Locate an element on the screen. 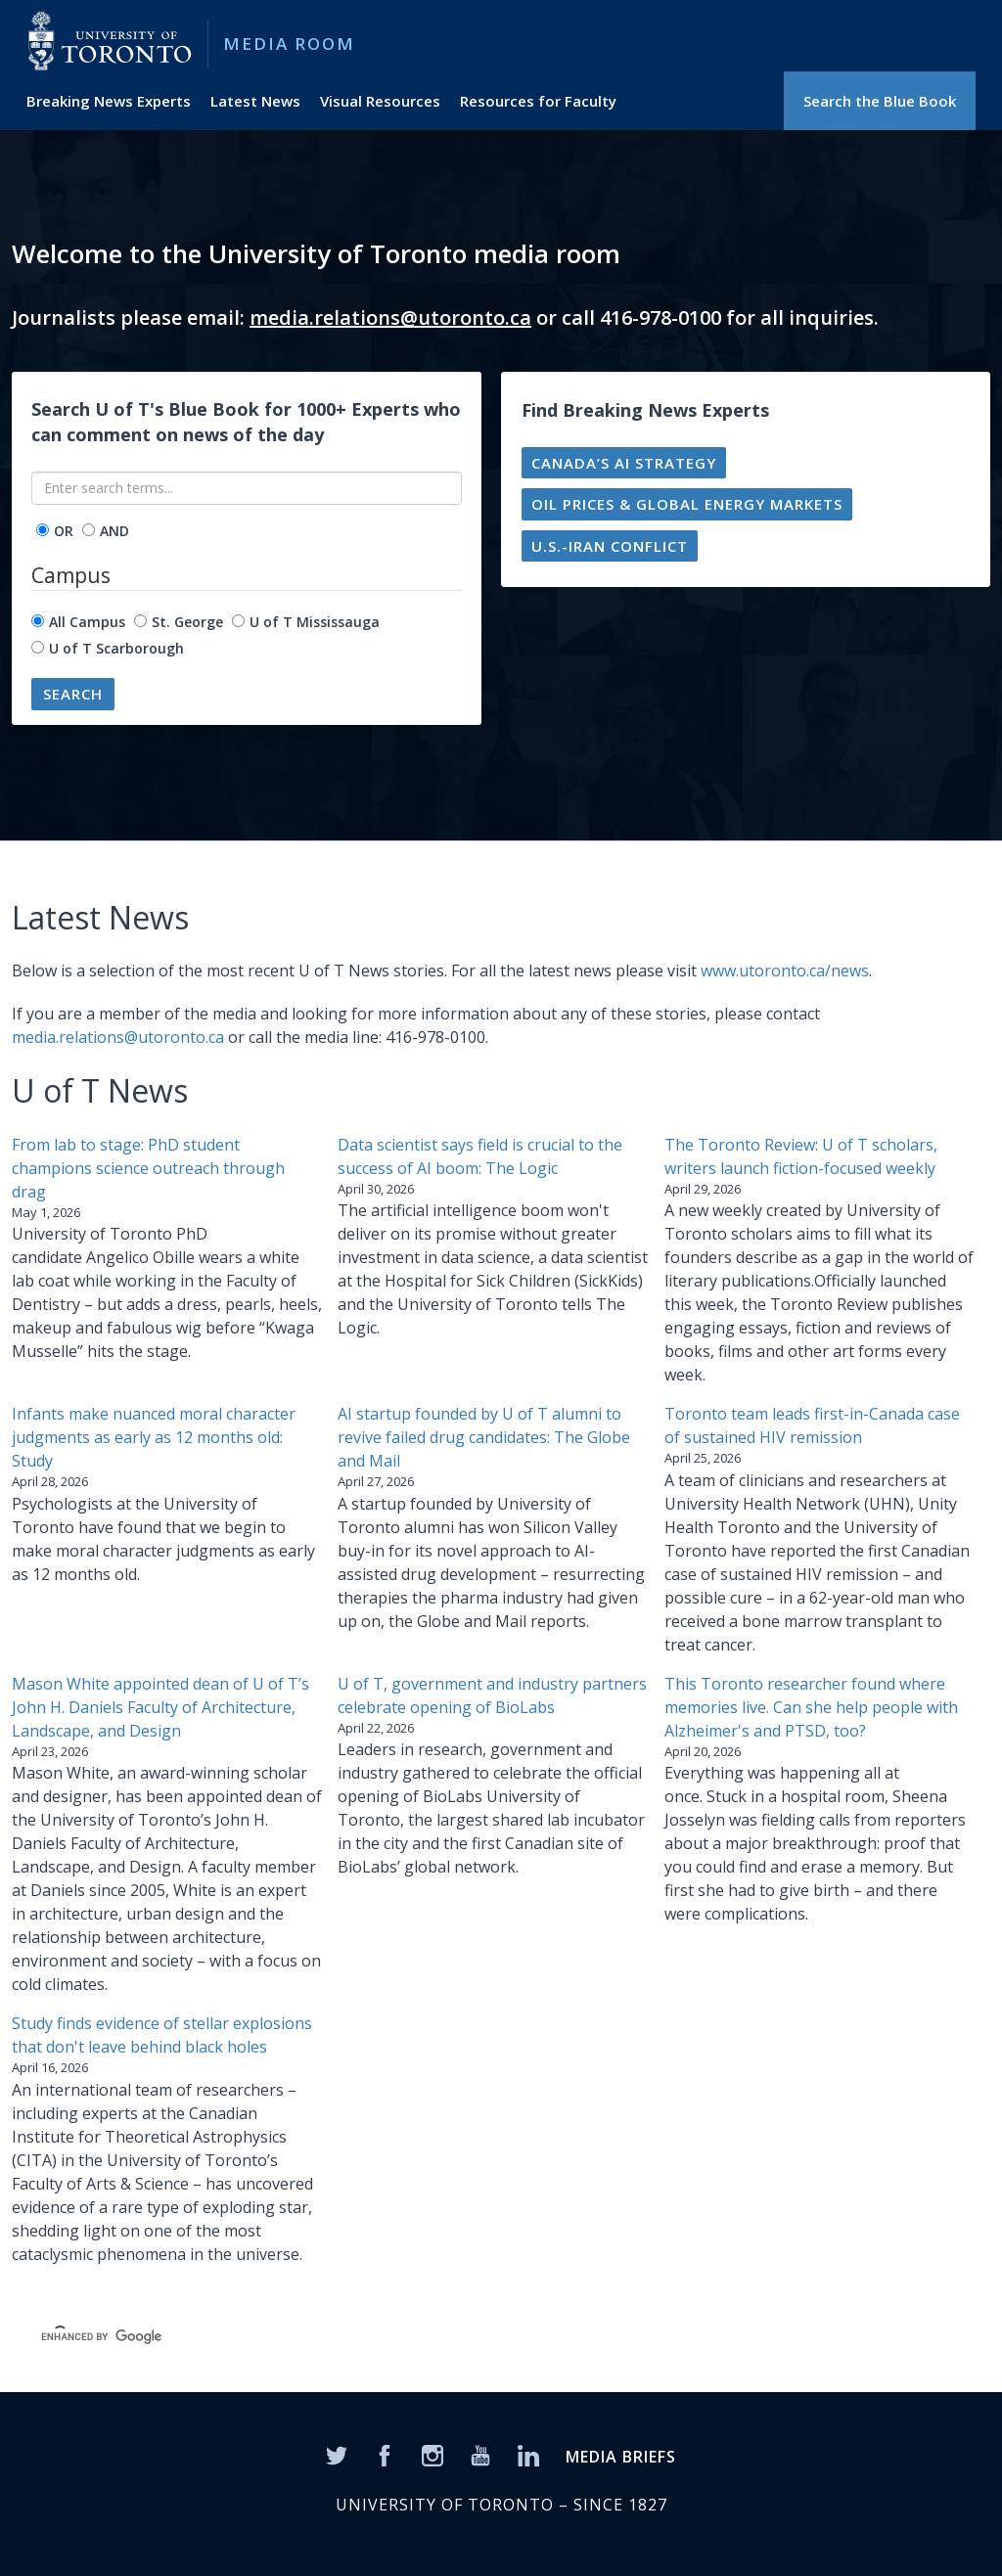 Image resolution: width=1002 pixels, height=2576 pixels. OR is located at coordinates (63, 530).